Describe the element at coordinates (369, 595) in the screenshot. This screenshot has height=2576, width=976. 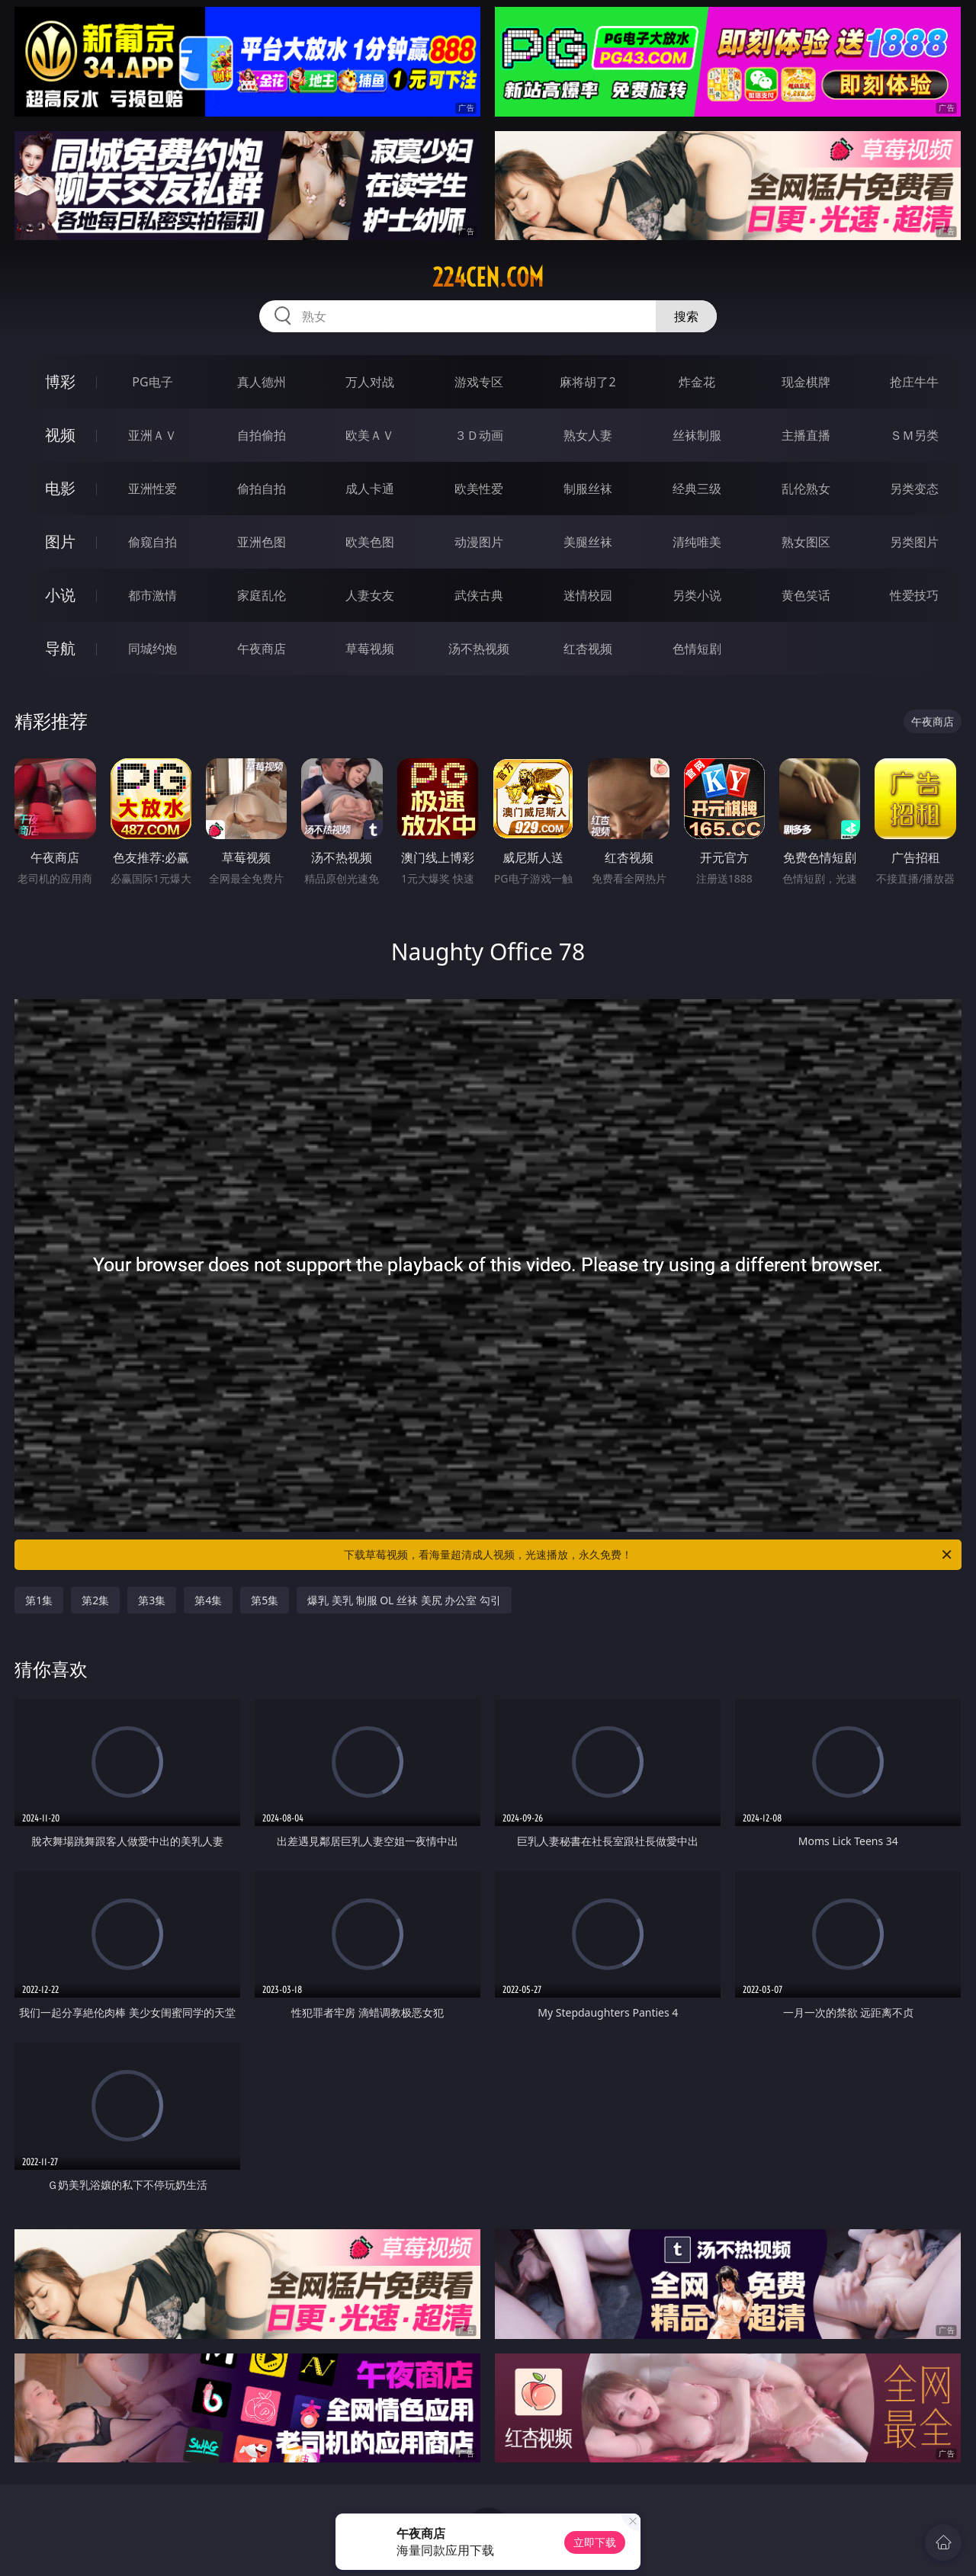
I see `人妻女友` at that location.